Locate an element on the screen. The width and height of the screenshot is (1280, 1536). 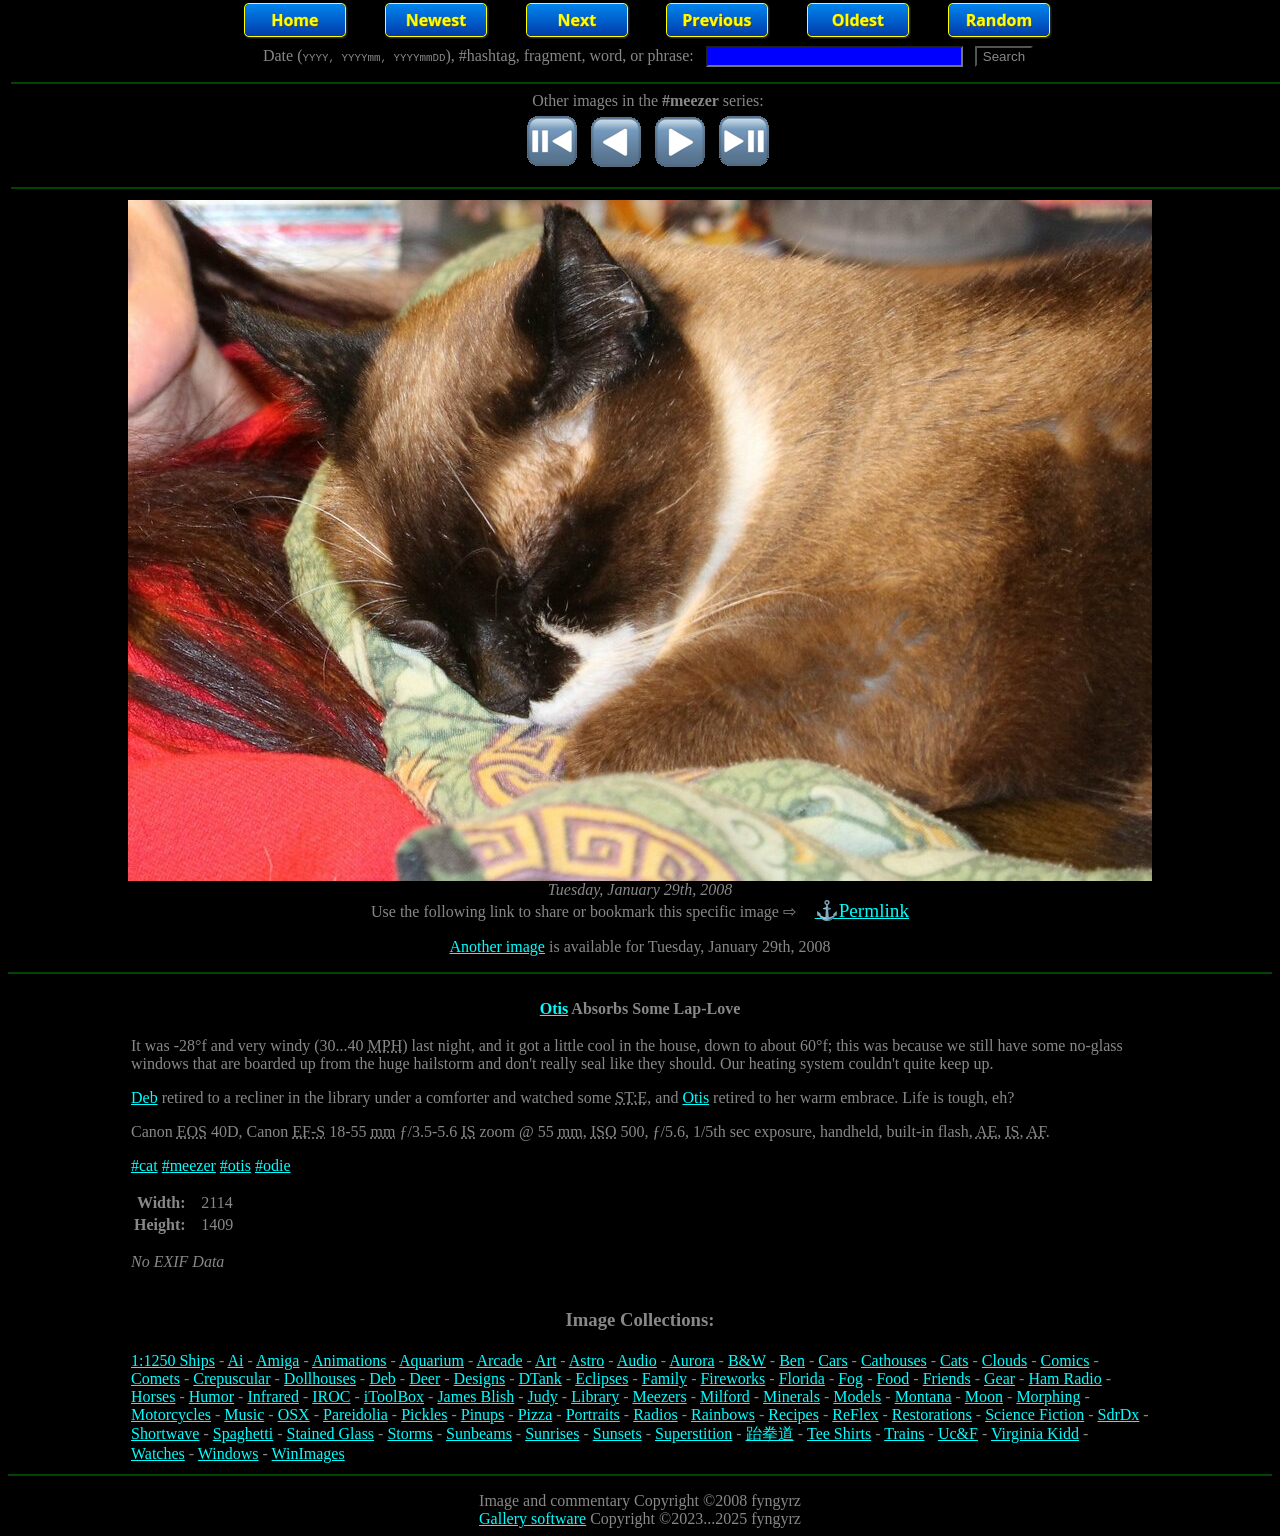
Gear is located at coordinates (999, 1378).